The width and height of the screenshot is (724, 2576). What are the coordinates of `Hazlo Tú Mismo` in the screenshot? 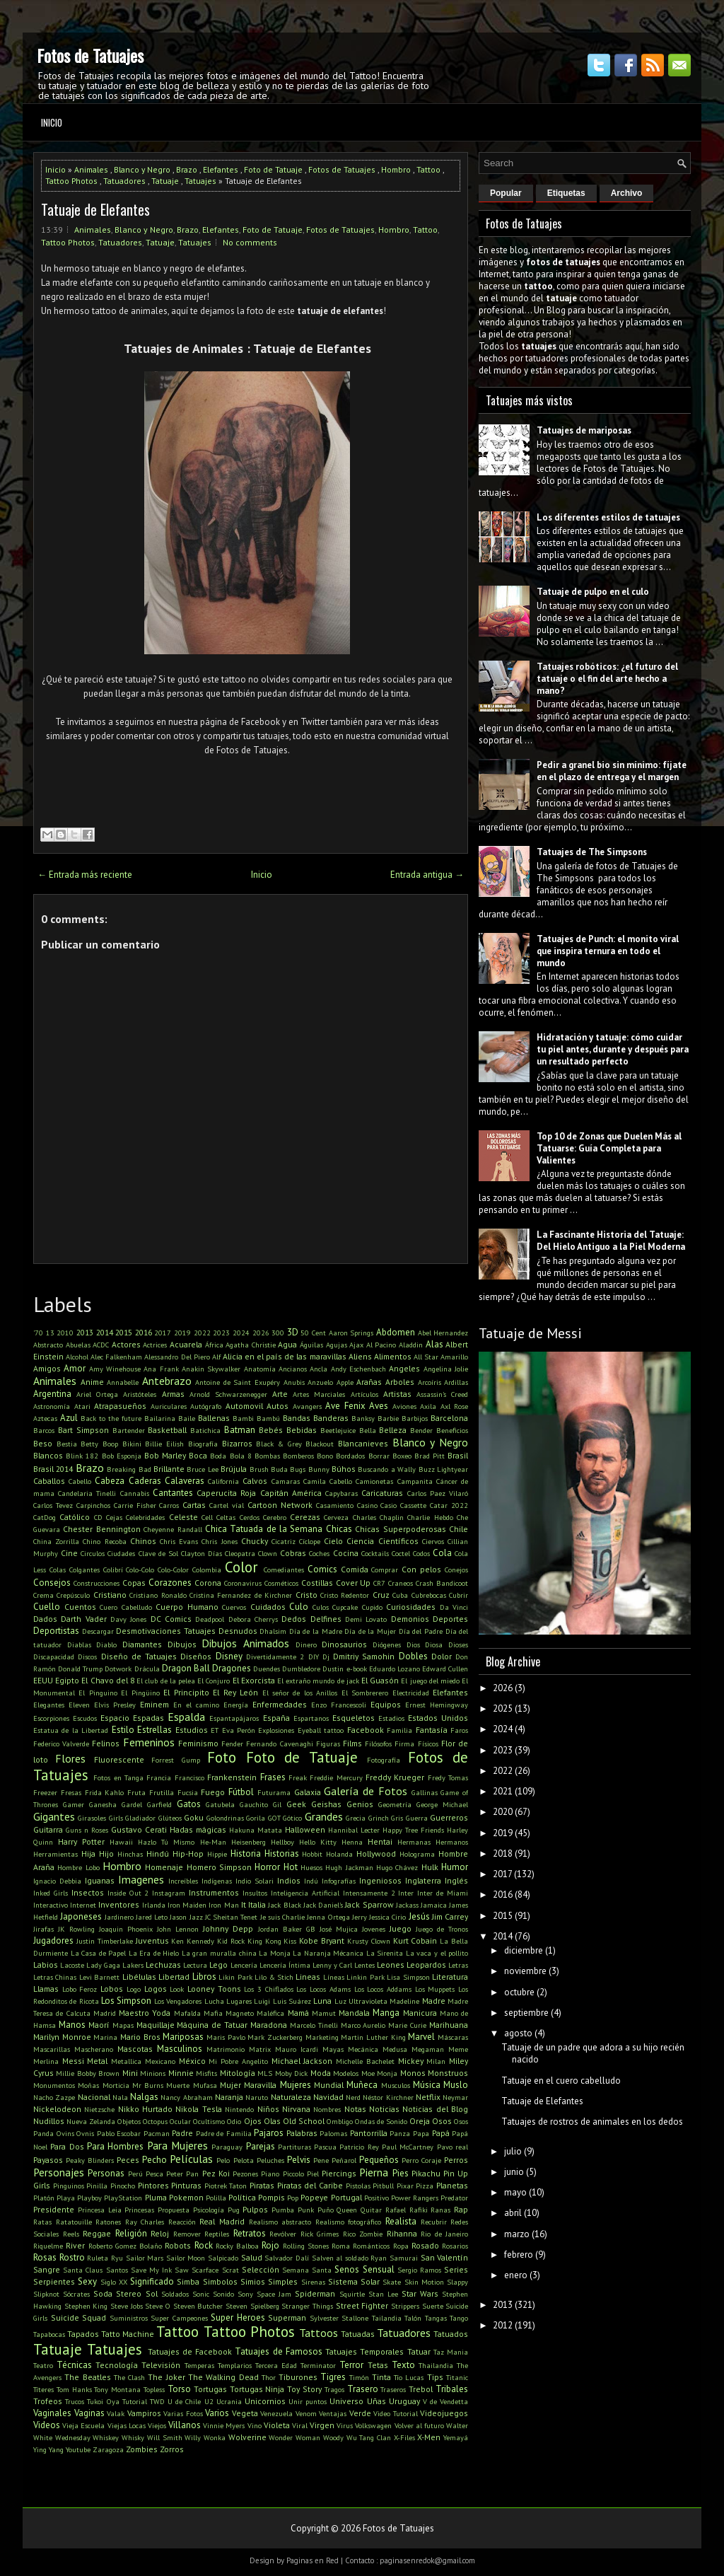 It's located at (166, 1842).